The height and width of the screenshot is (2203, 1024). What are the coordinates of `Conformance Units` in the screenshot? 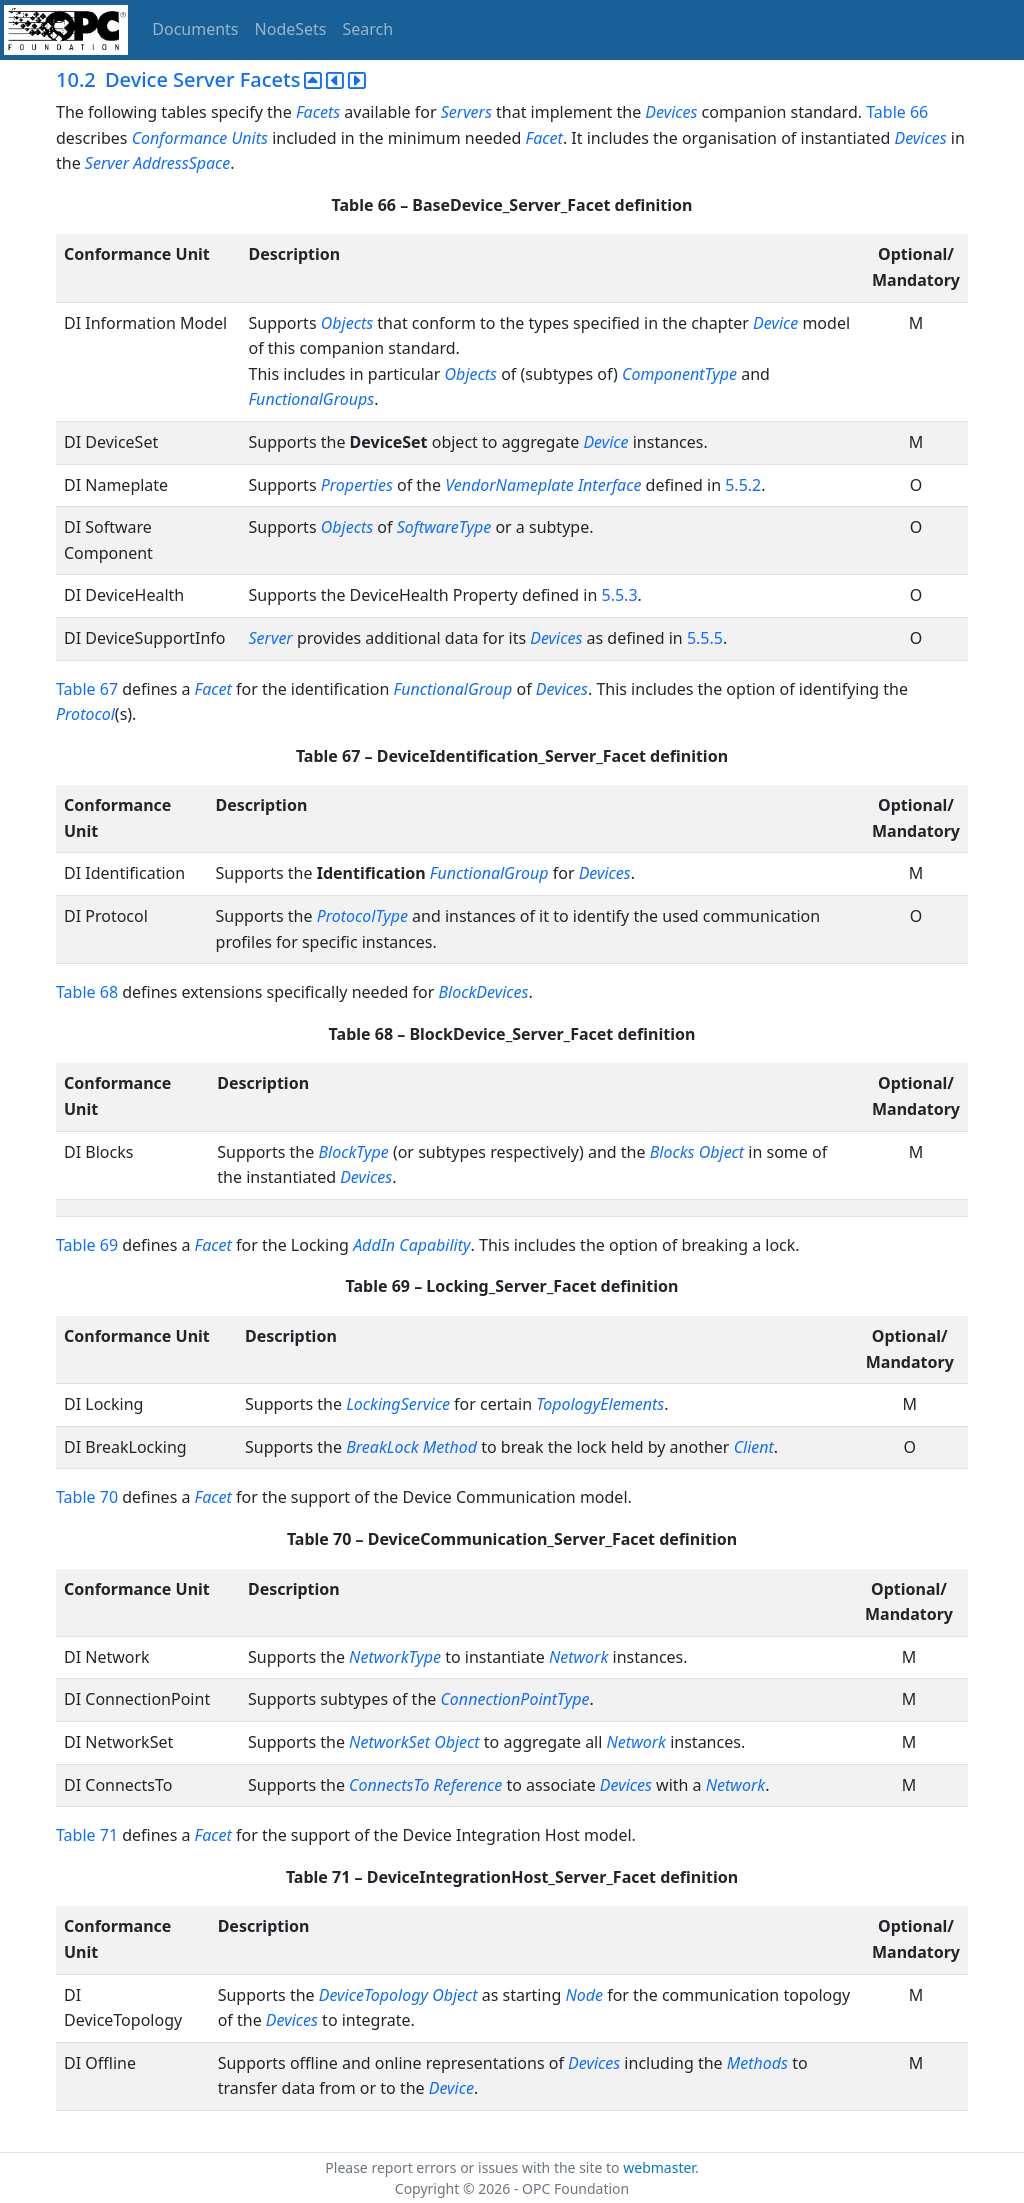 It's located at (200, 138).